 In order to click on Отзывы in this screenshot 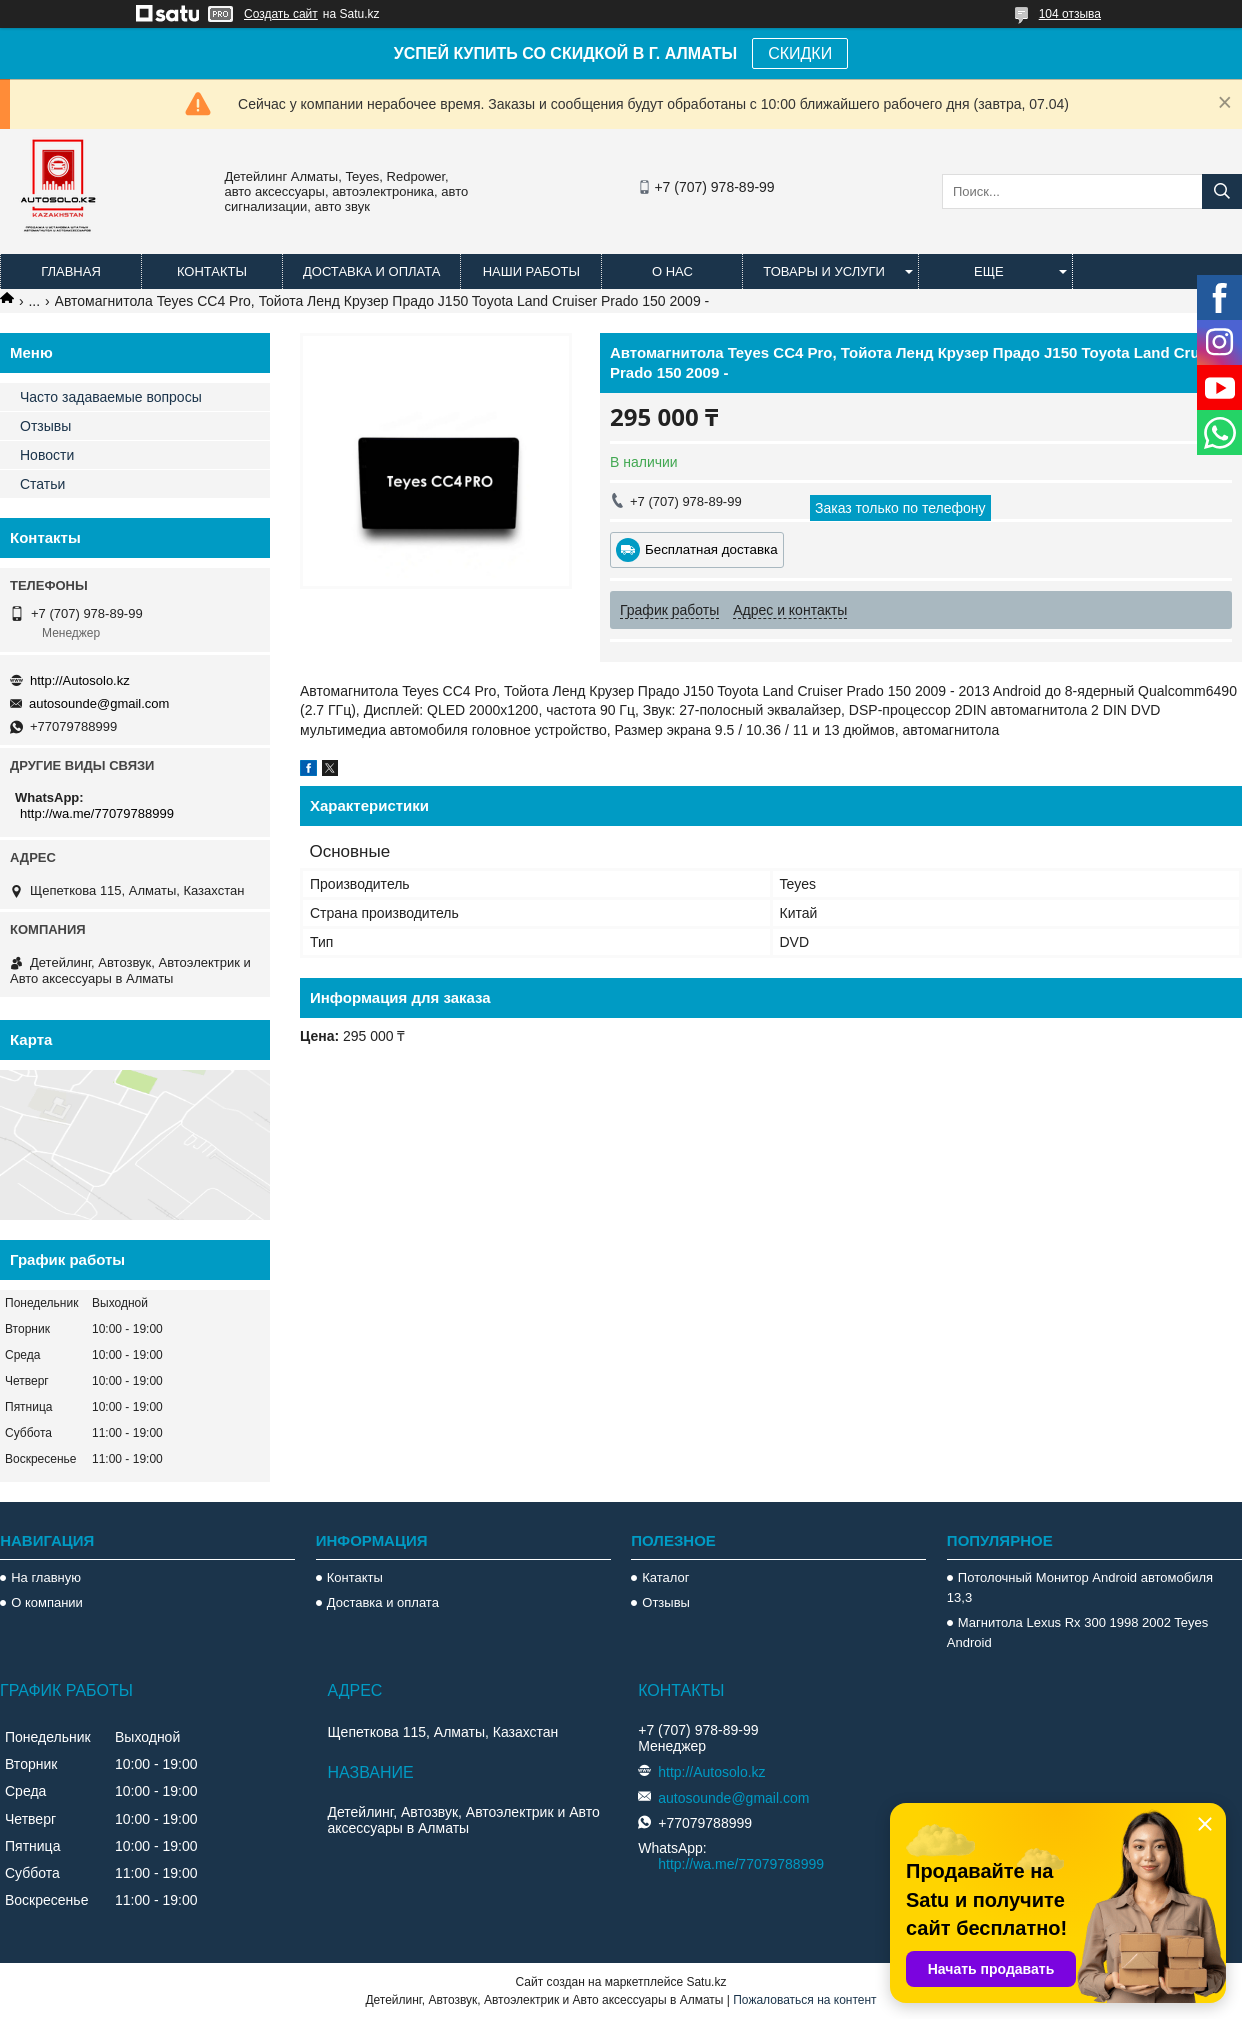, I will do `click(45, 426)`.